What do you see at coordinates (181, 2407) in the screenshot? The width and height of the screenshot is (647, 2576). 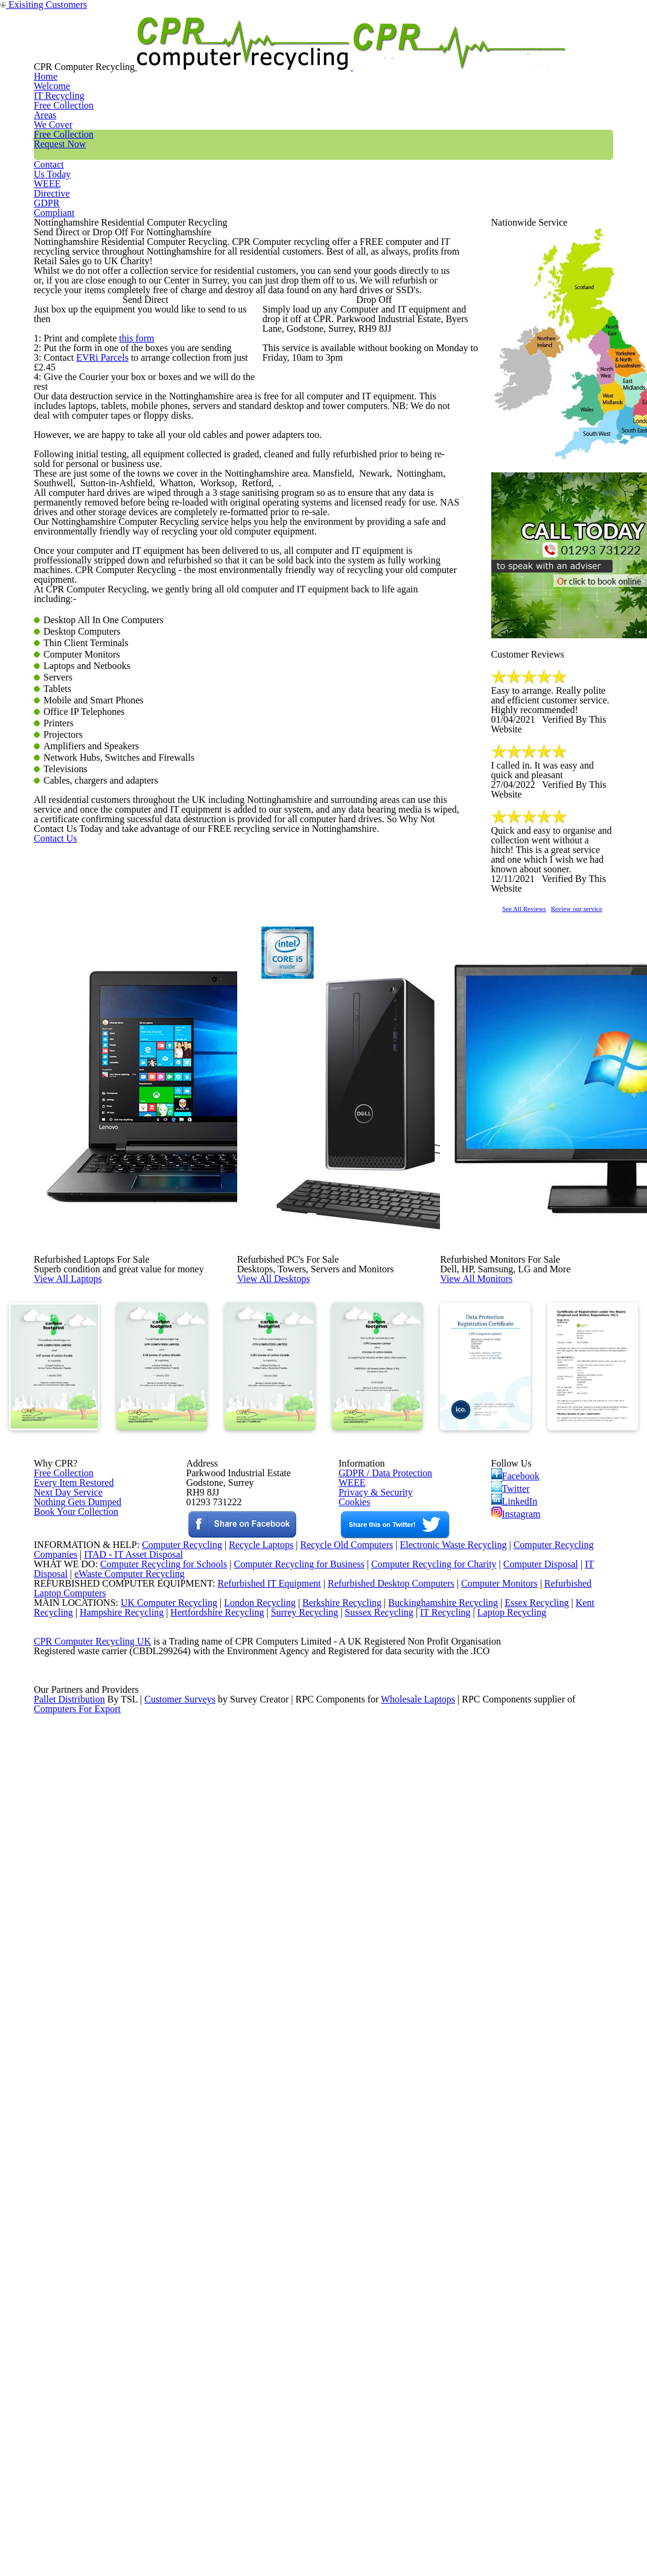 I see `Customer Surveys` at bounding box center [181, 2407].